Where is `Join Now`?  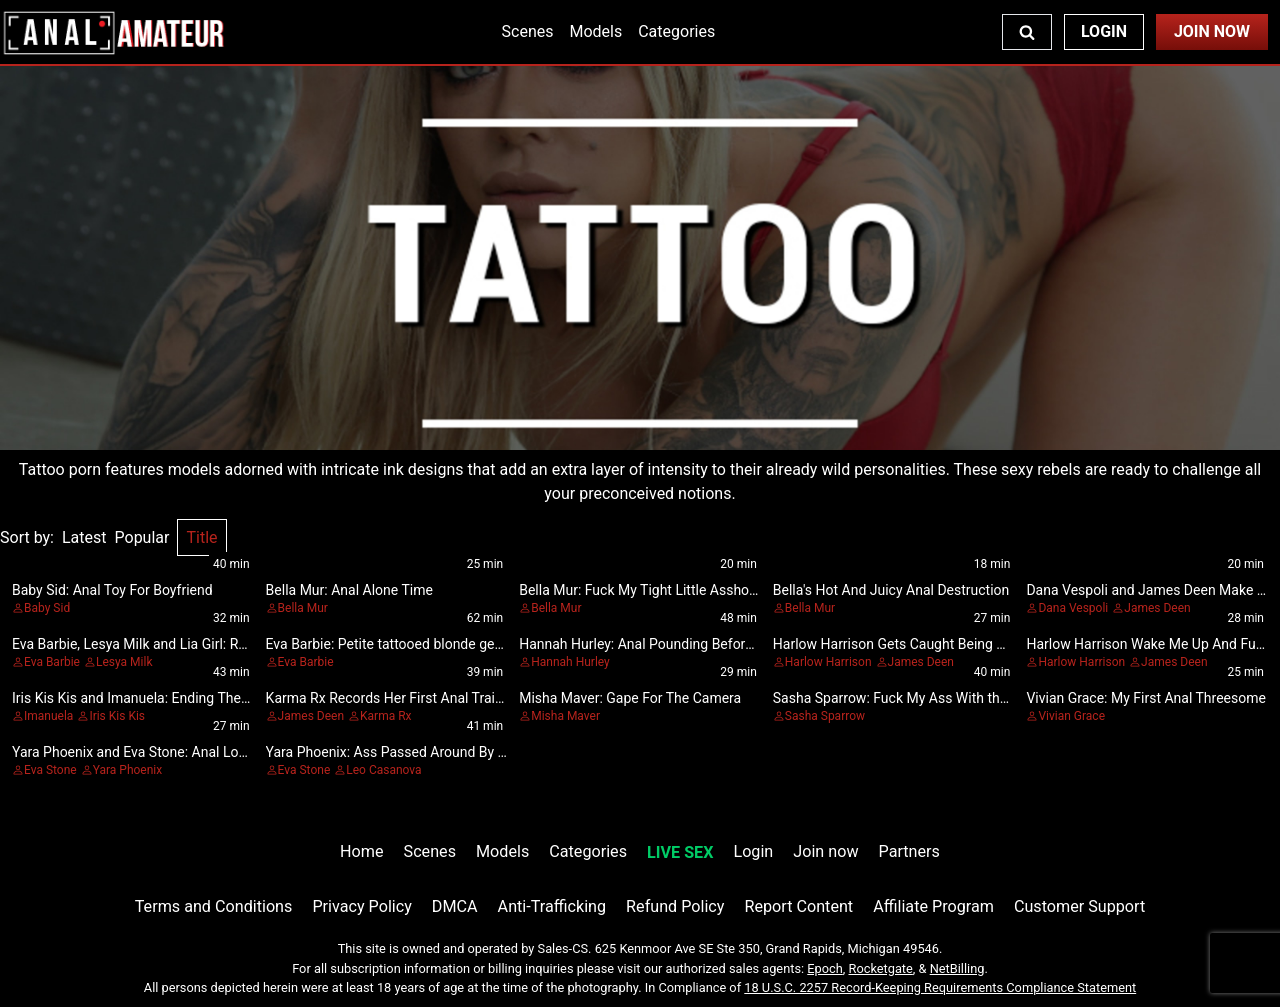 Join Now is located at coordinates (1212, 31).